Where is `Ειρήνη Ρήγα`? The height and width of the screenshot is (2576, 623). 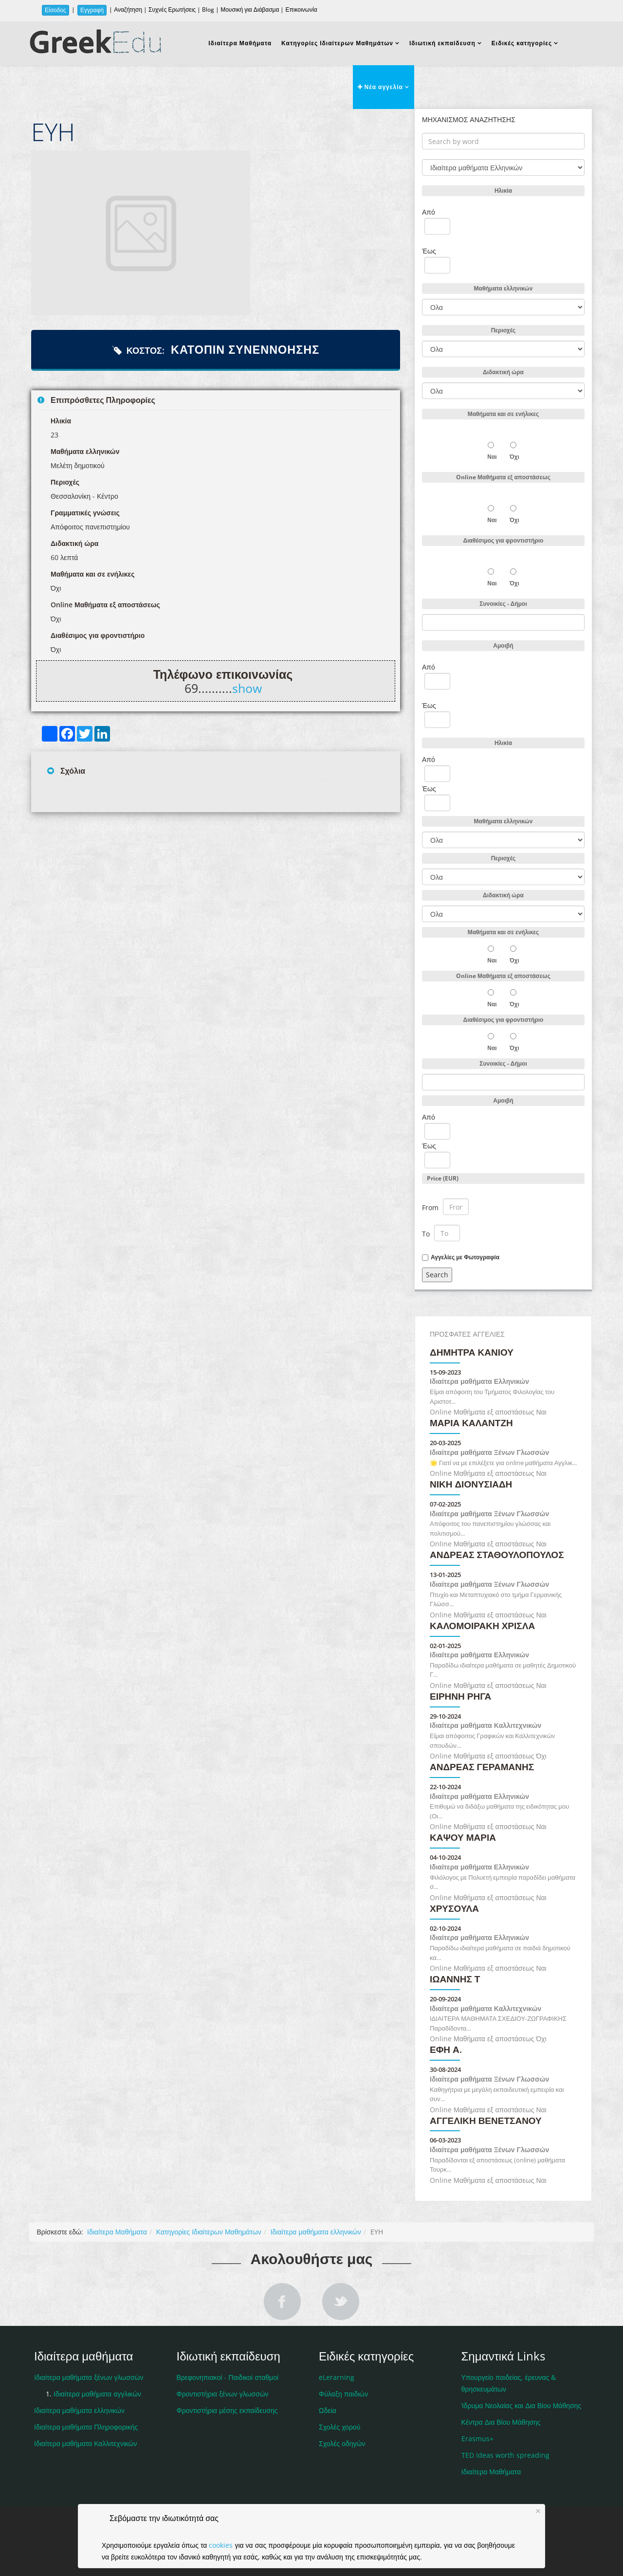
Ειρήνη Ρήγα is located at coordinates (460, 1697).